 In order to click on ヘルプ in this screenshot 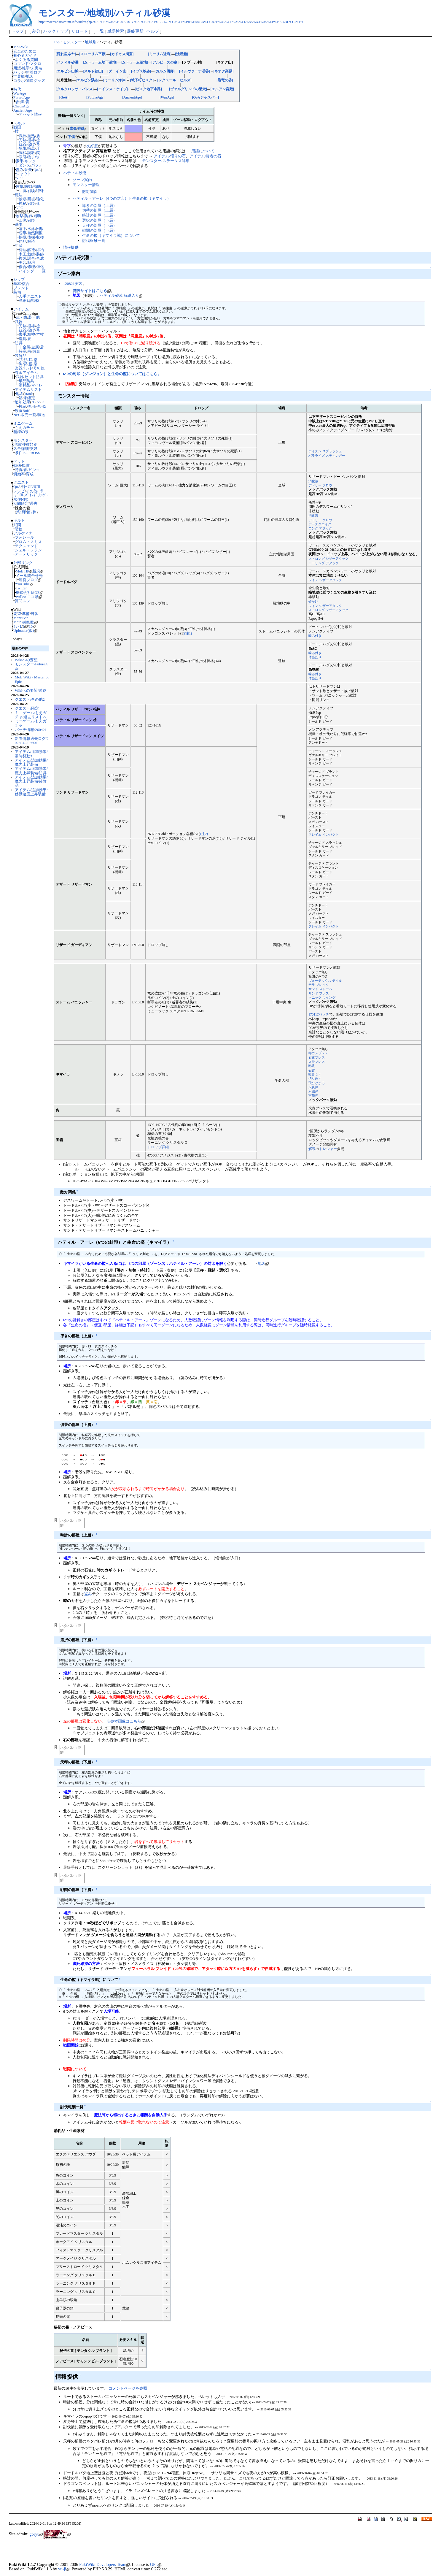, I will do `click(153, 31)`.